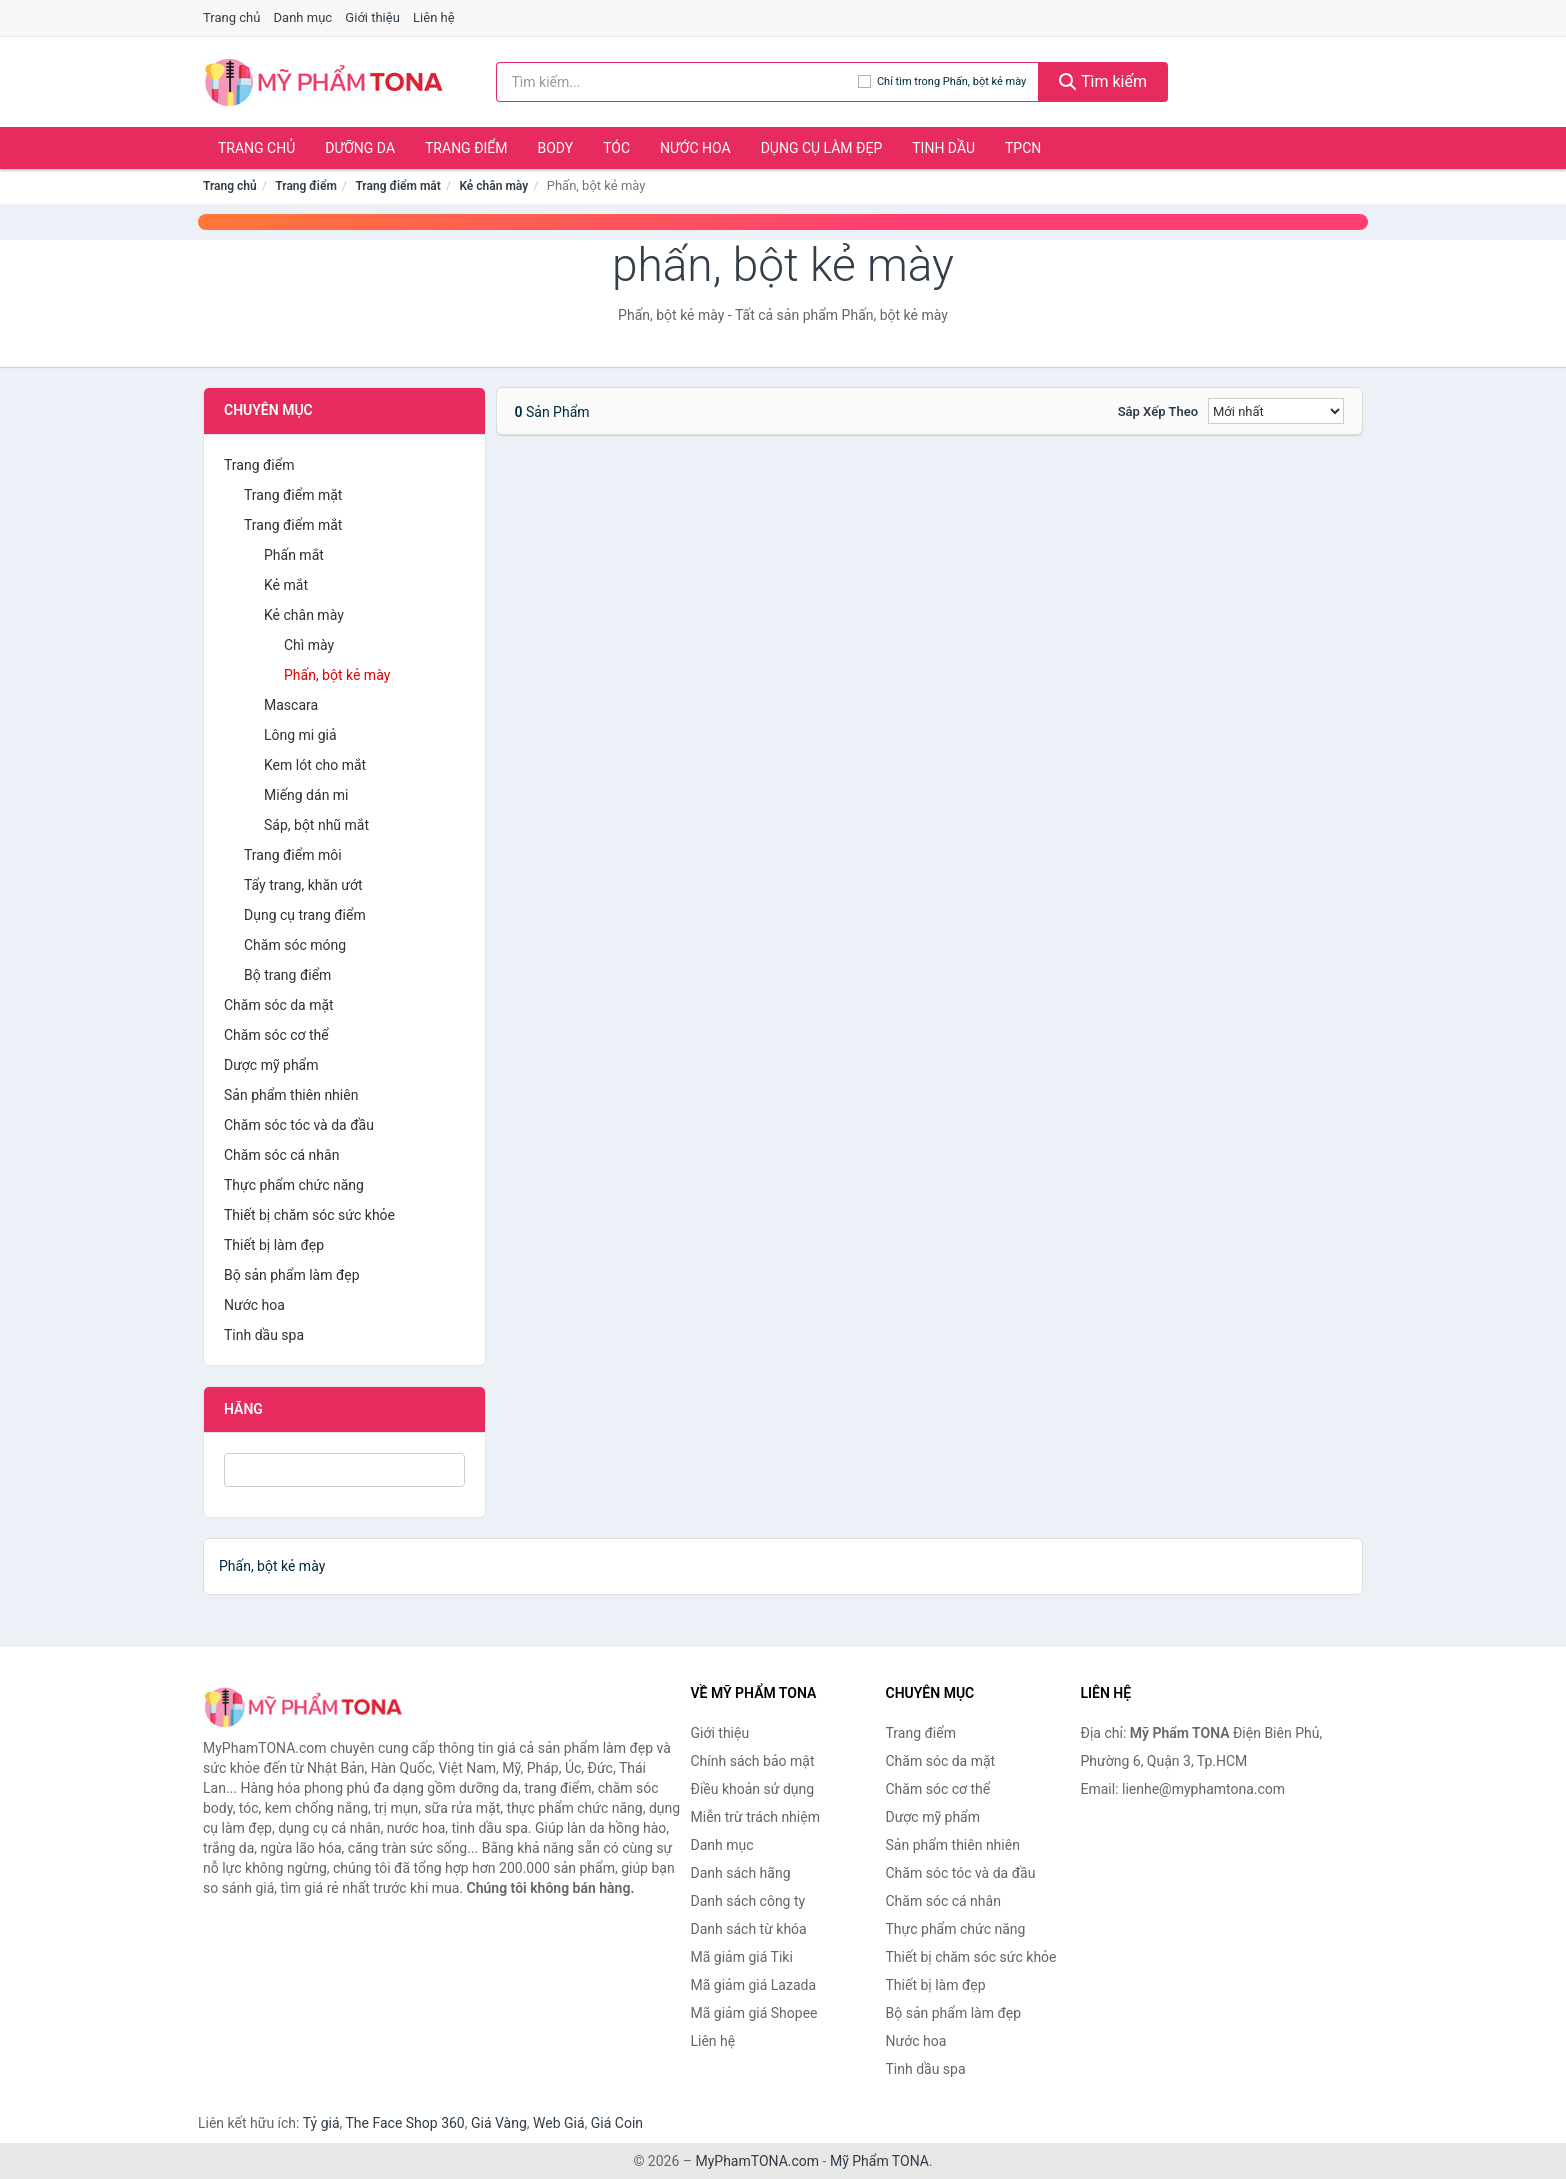  Describe the element at coordinates (279, 1005) in the screenshot. I see `Chăm sóc da mặt` at that location.